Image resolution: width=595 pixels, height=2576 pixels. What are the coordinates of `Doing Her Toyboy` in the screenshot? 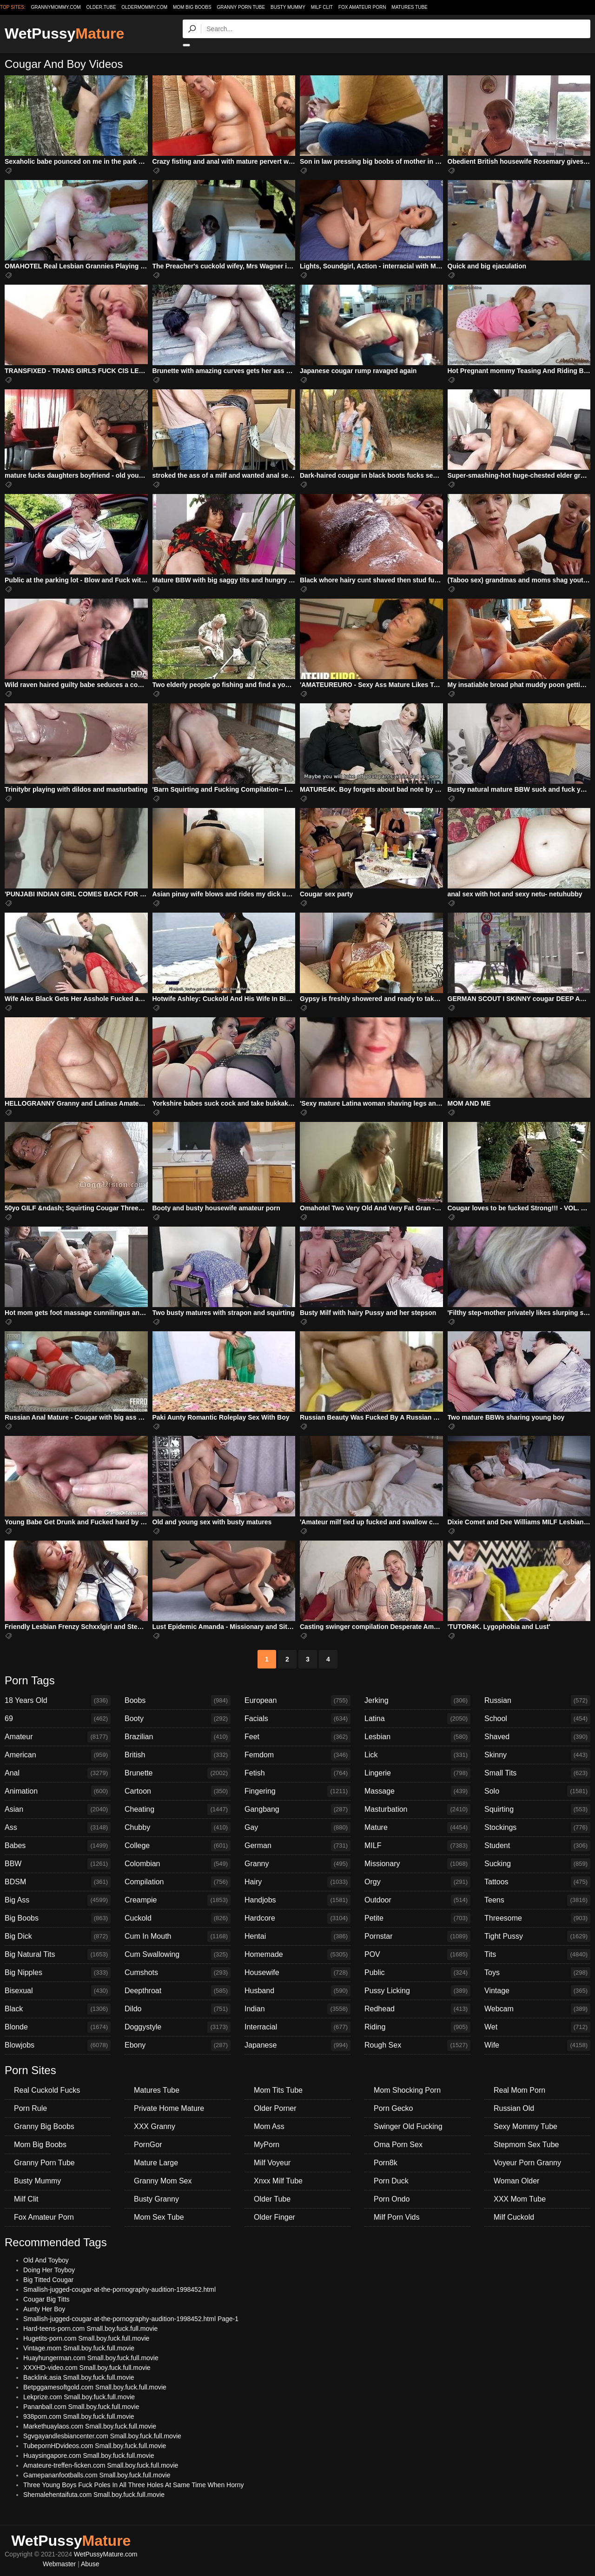 It's located at (49, 2270).